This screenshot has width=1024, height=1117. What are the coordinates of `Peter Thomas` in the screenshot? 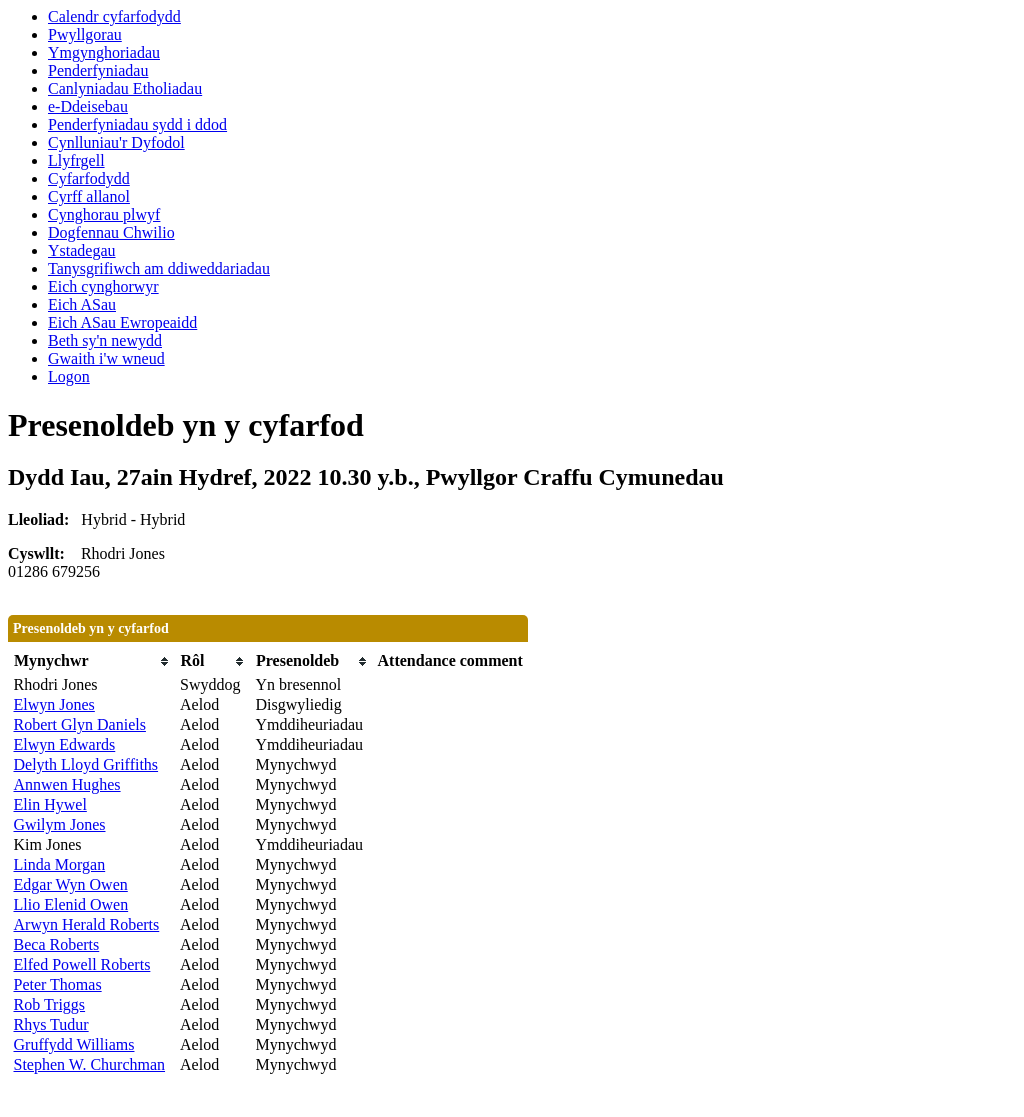 It's located at (58, 984).